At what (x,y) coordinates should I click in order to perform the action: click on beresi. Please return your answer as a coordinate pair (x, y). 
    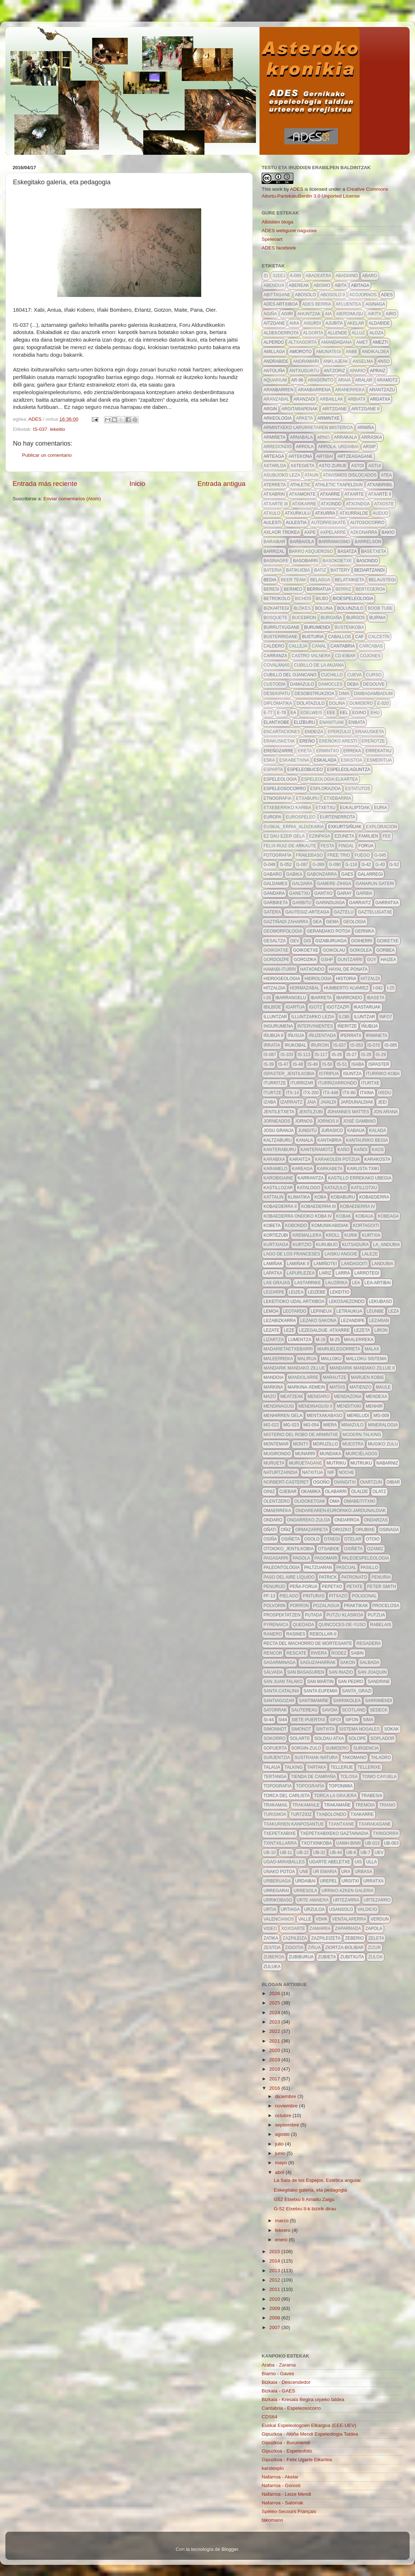
    Looking at the image, I should click on (271, 589).